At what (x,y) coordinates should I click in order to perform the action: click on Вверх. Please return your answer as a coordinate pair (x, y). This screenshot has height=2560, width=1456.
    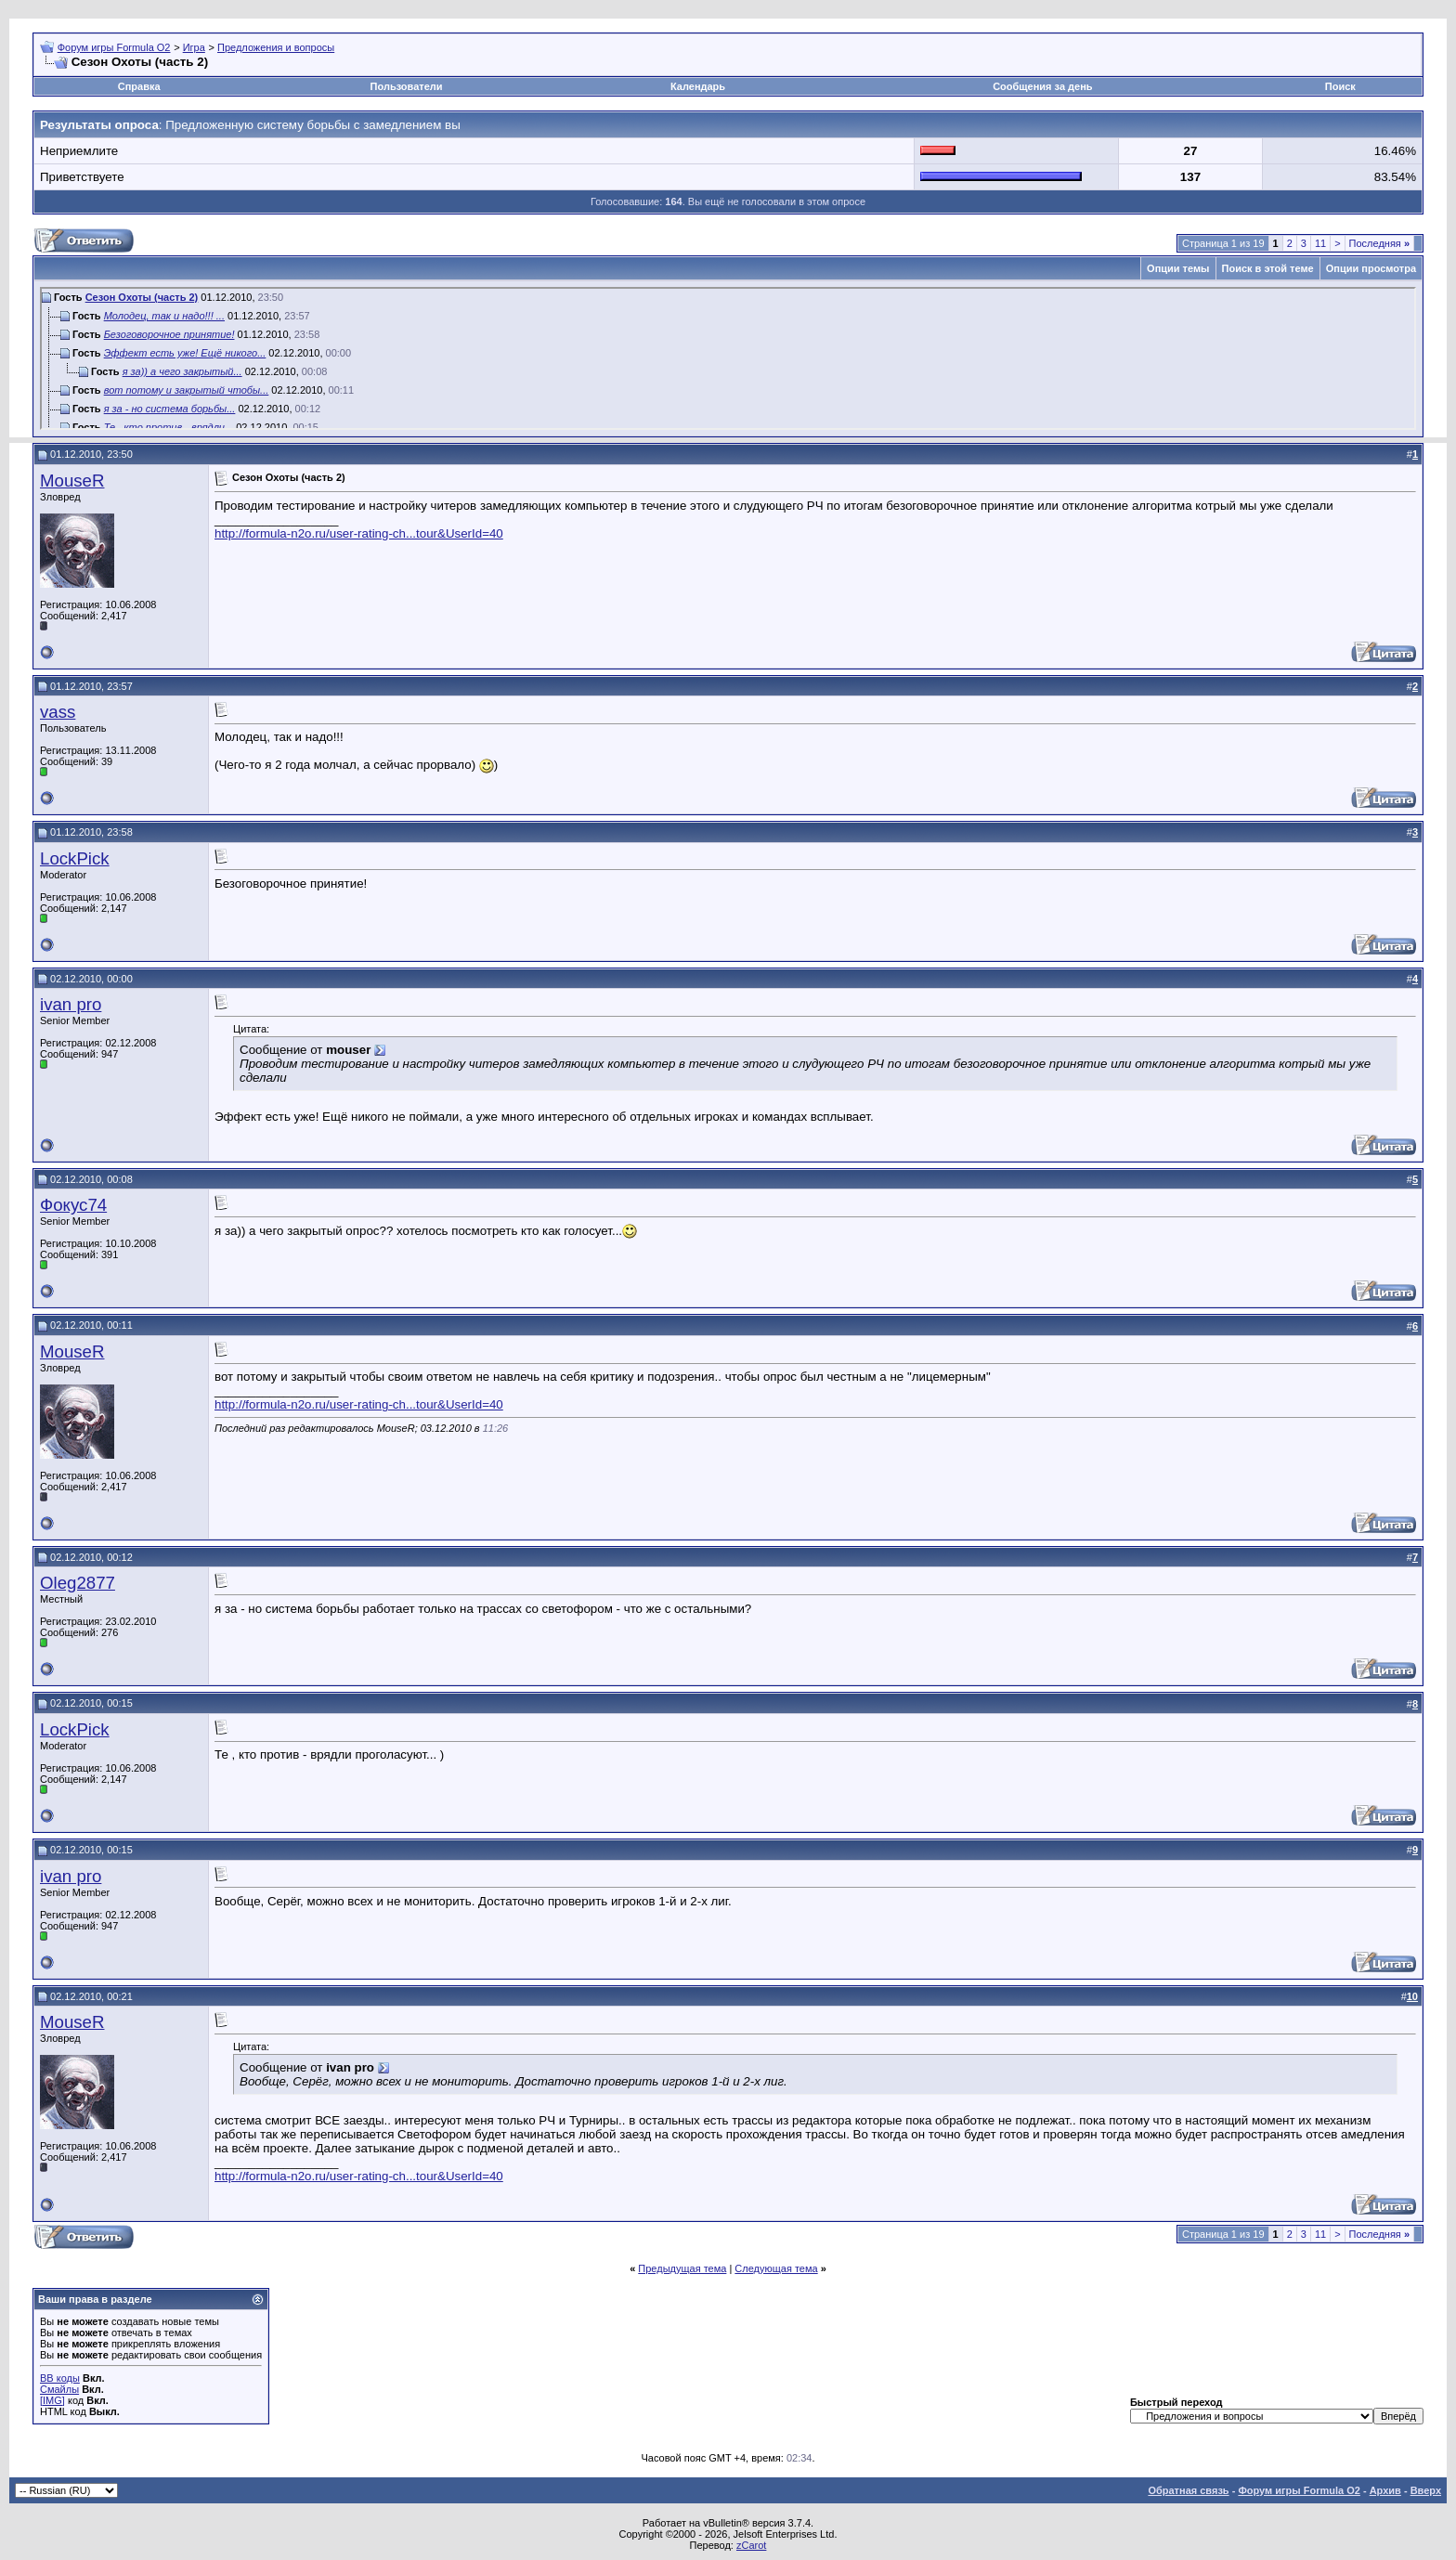
    Looking at the image, I should click on (1425, 2490).